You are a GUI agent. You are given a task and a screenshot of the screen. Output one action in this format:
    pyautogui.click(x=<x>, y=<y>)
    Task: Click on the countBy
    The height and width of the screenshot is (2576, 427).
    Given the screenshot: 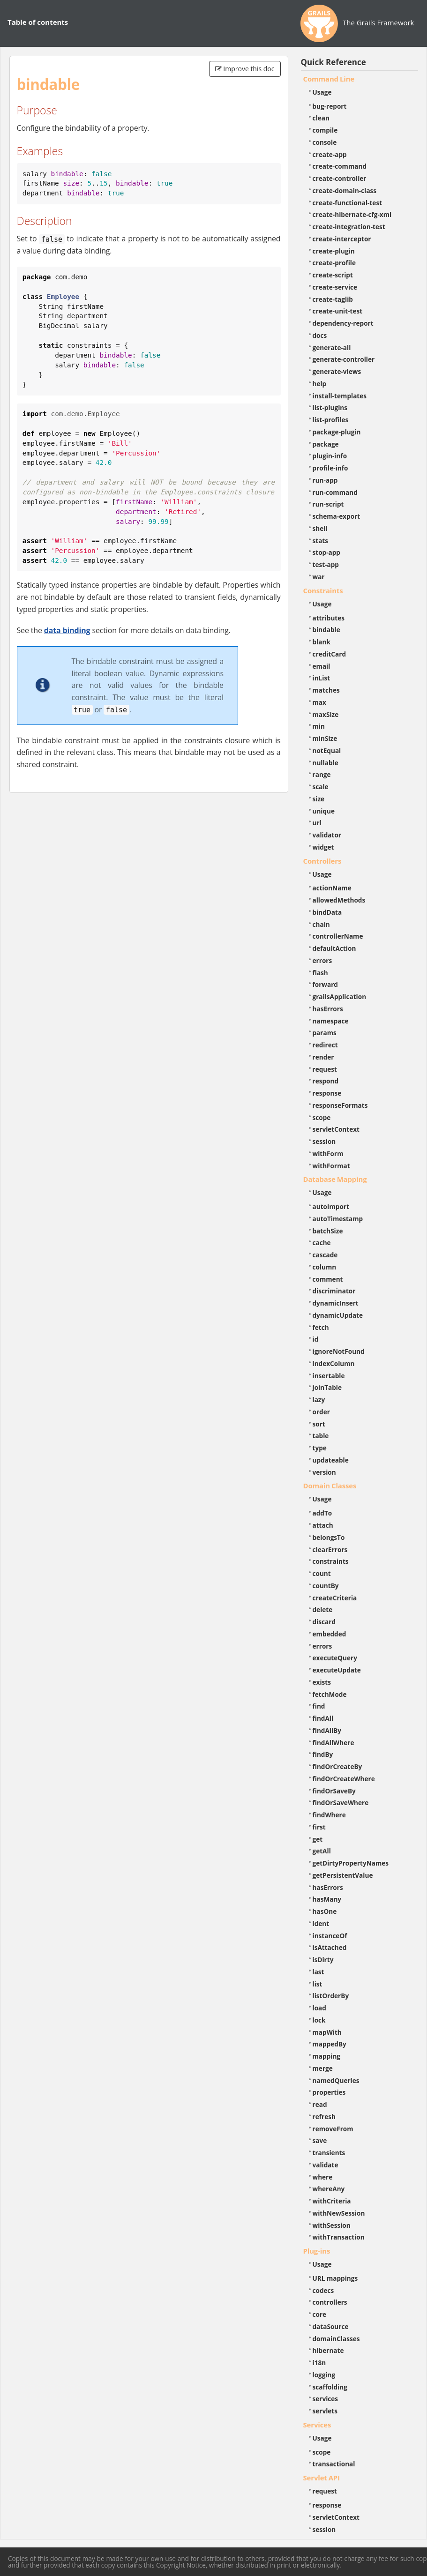 What is the action you would take?
    pyautogui.click(x=326, y=1585)
    